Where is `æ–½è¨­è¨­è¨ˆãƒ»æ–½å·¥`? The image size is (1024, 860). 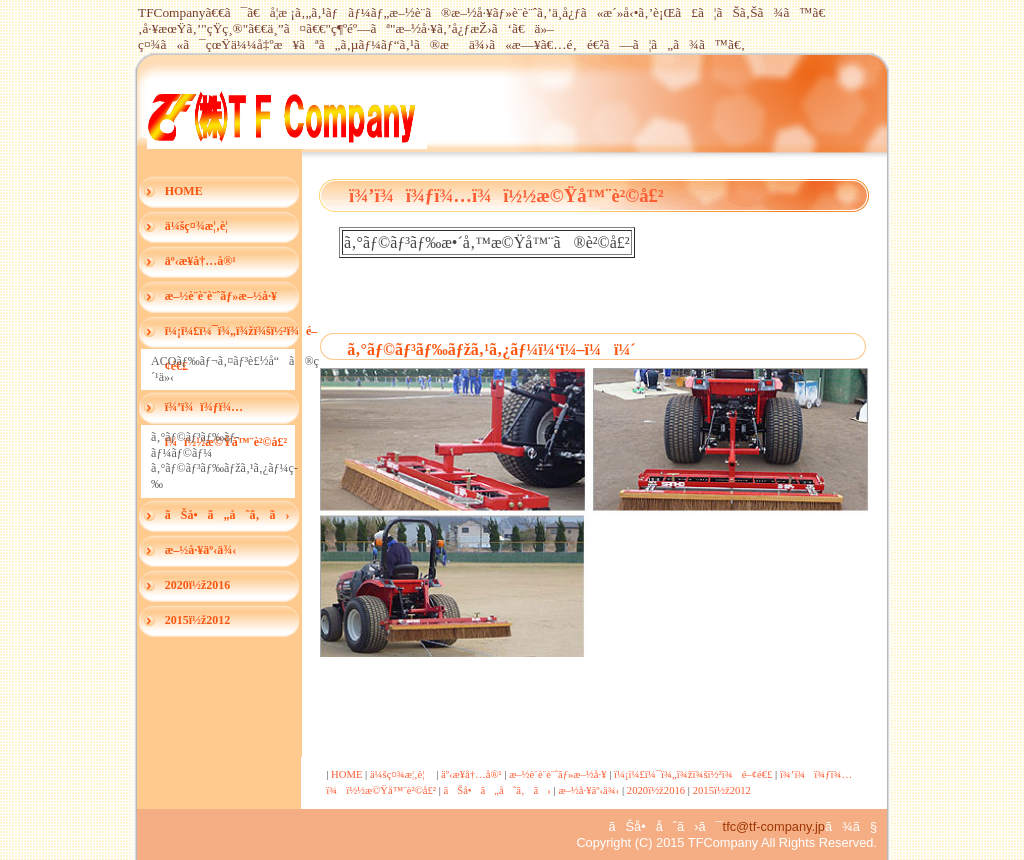 æ–½è¨­è¨­è¨ˆãƒ»æ–½å·¥ is located at coordinates (221, 296).